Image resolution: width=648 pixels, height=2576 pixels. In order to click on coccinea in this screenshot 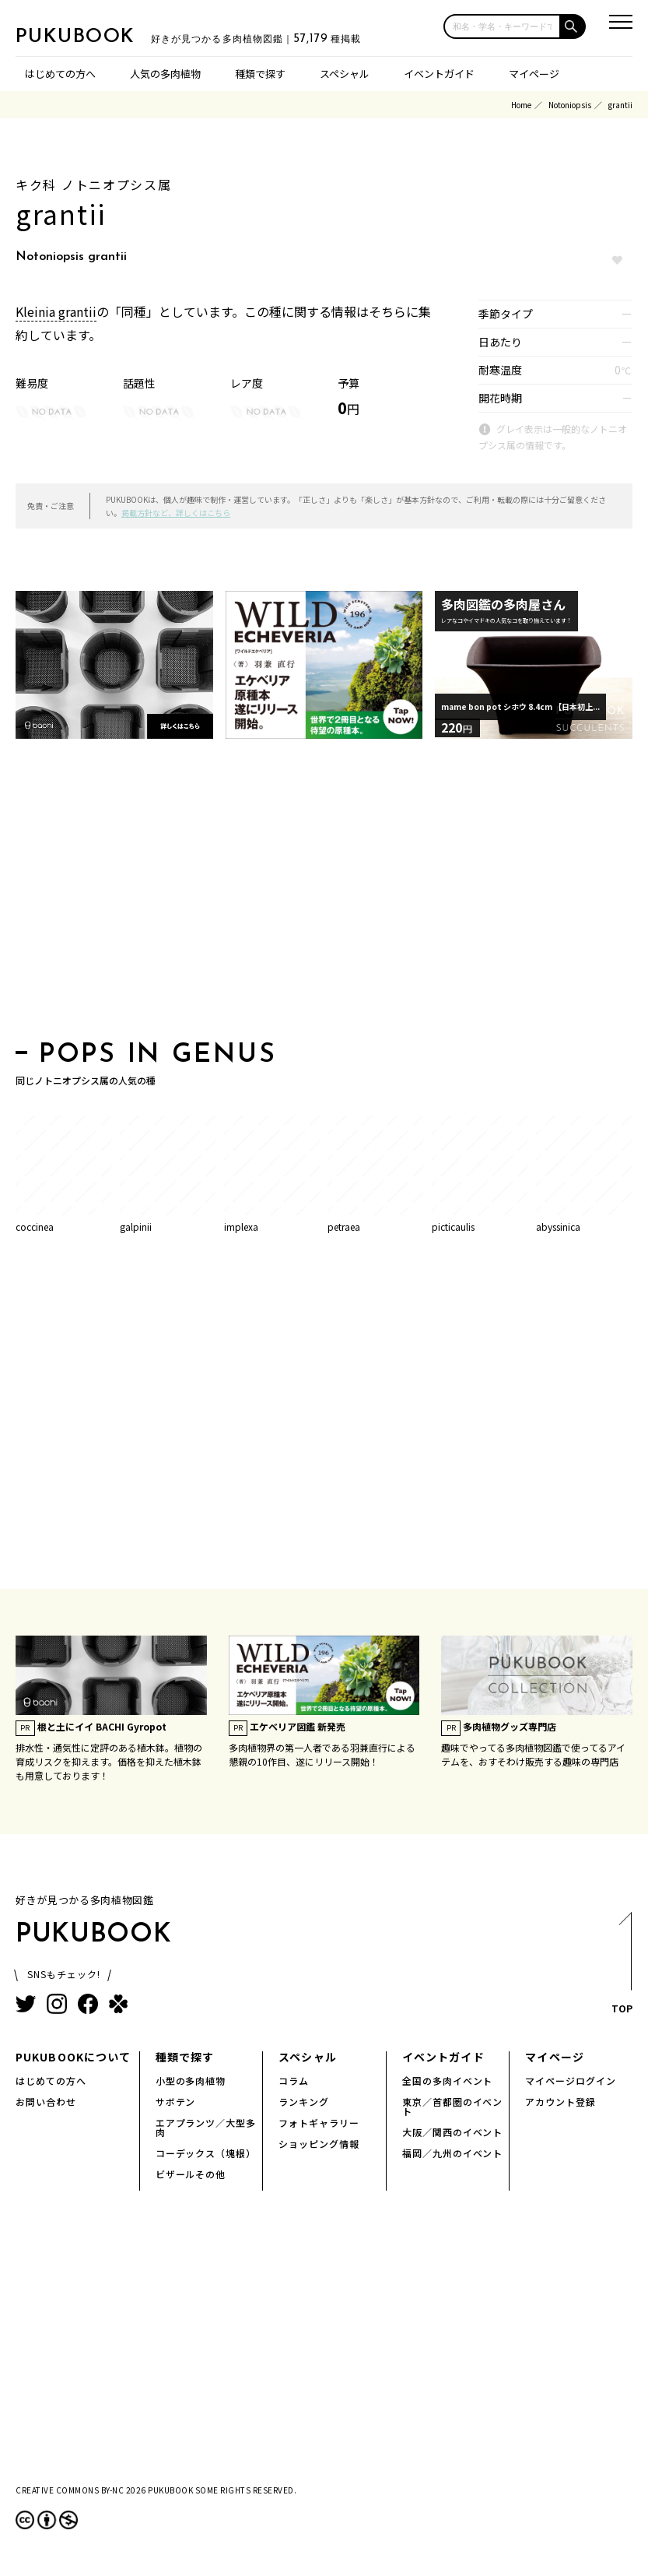, I will do `click(35, 1226)`.